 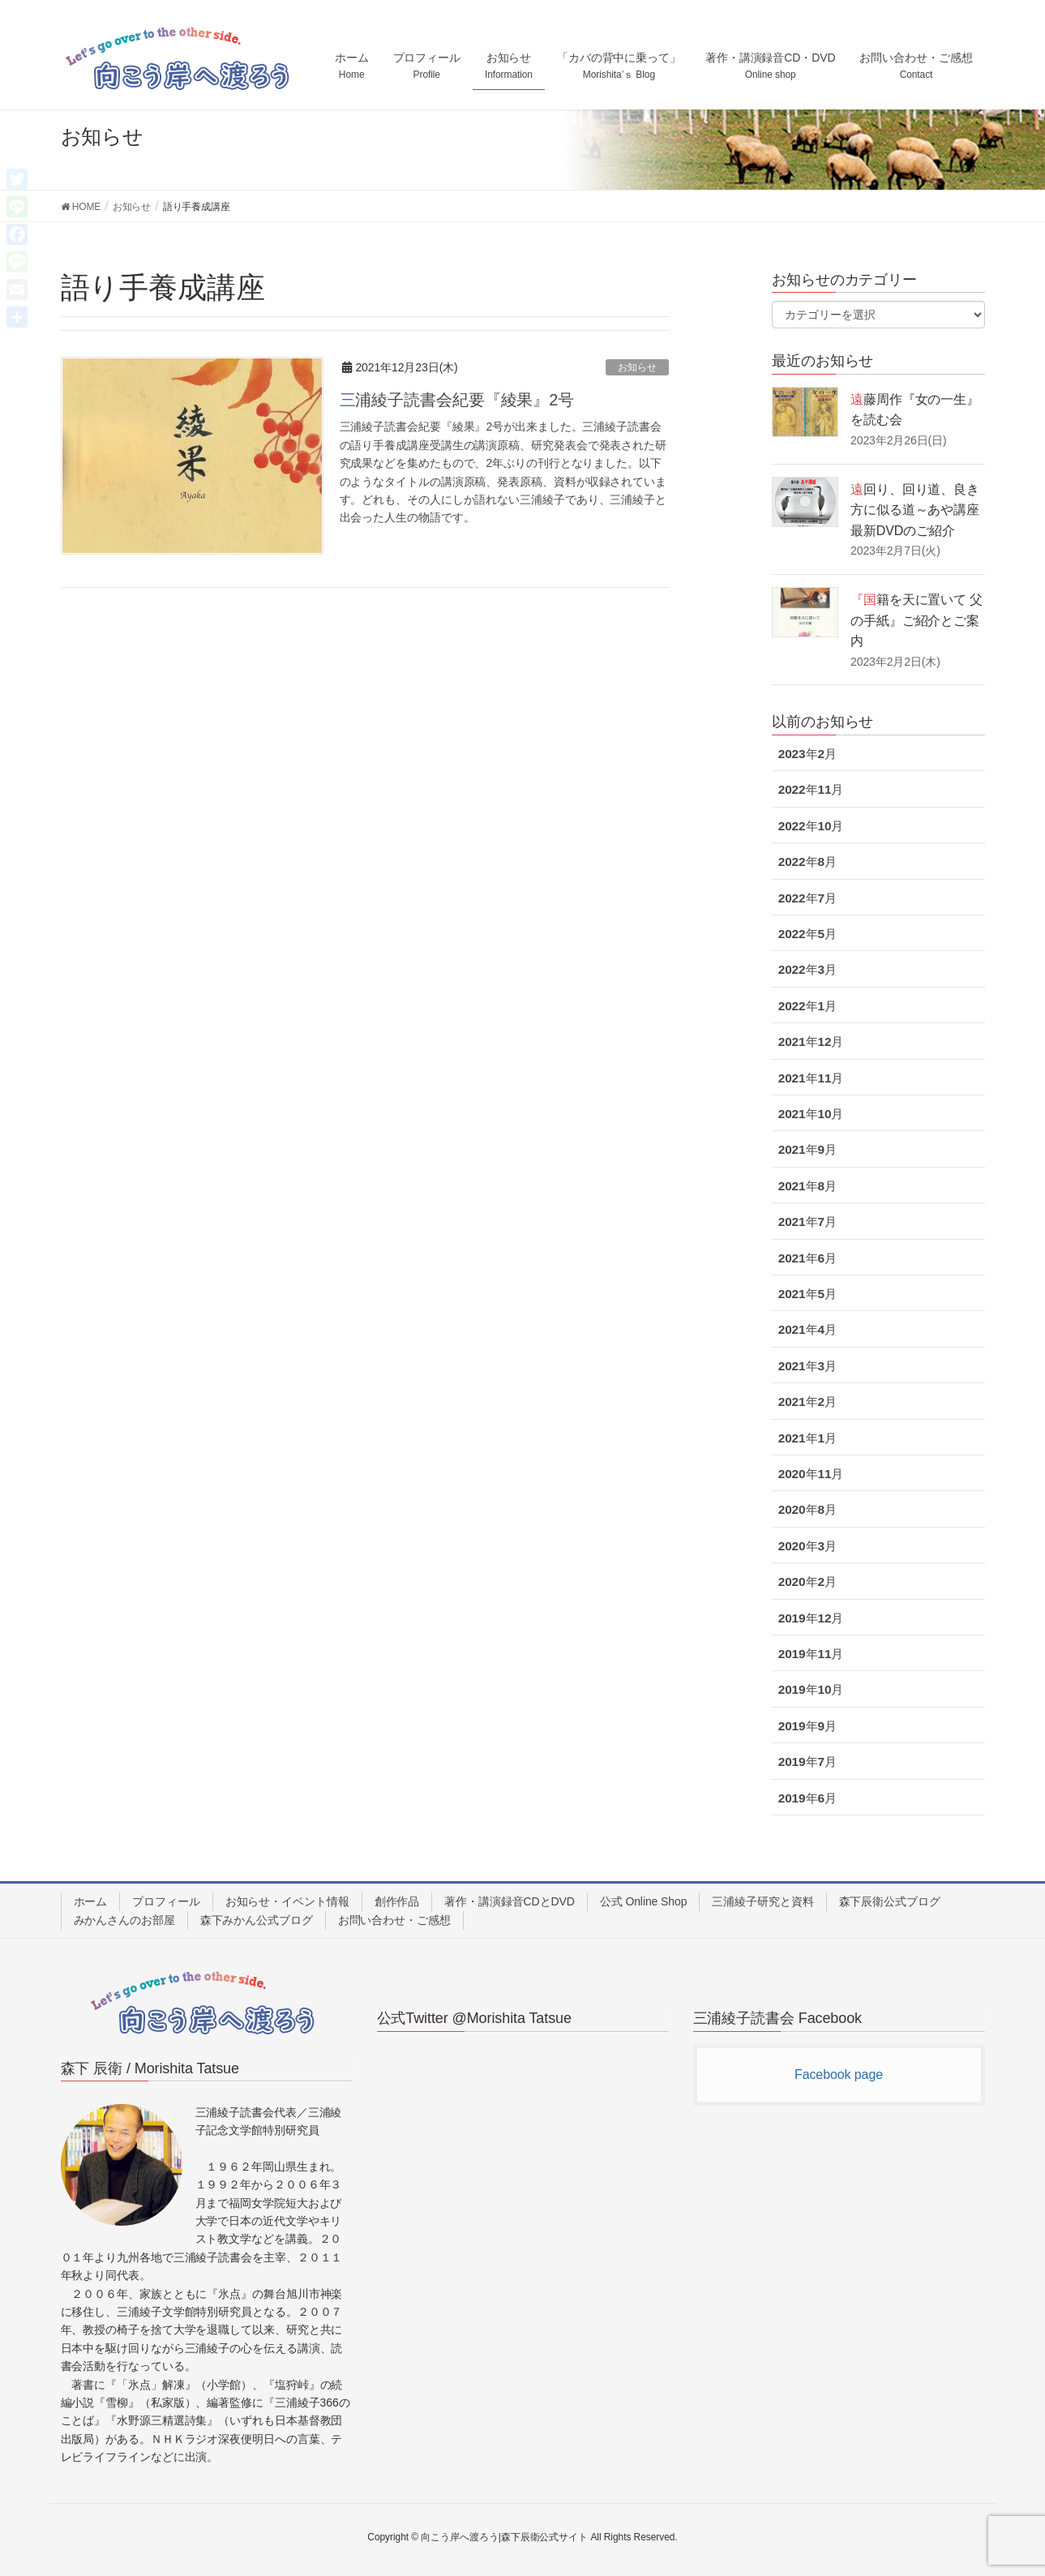 What do you see at coordinates (807, 1006) in the screenshot?
I see `2022年1月` at bounding box center [807, 1006].